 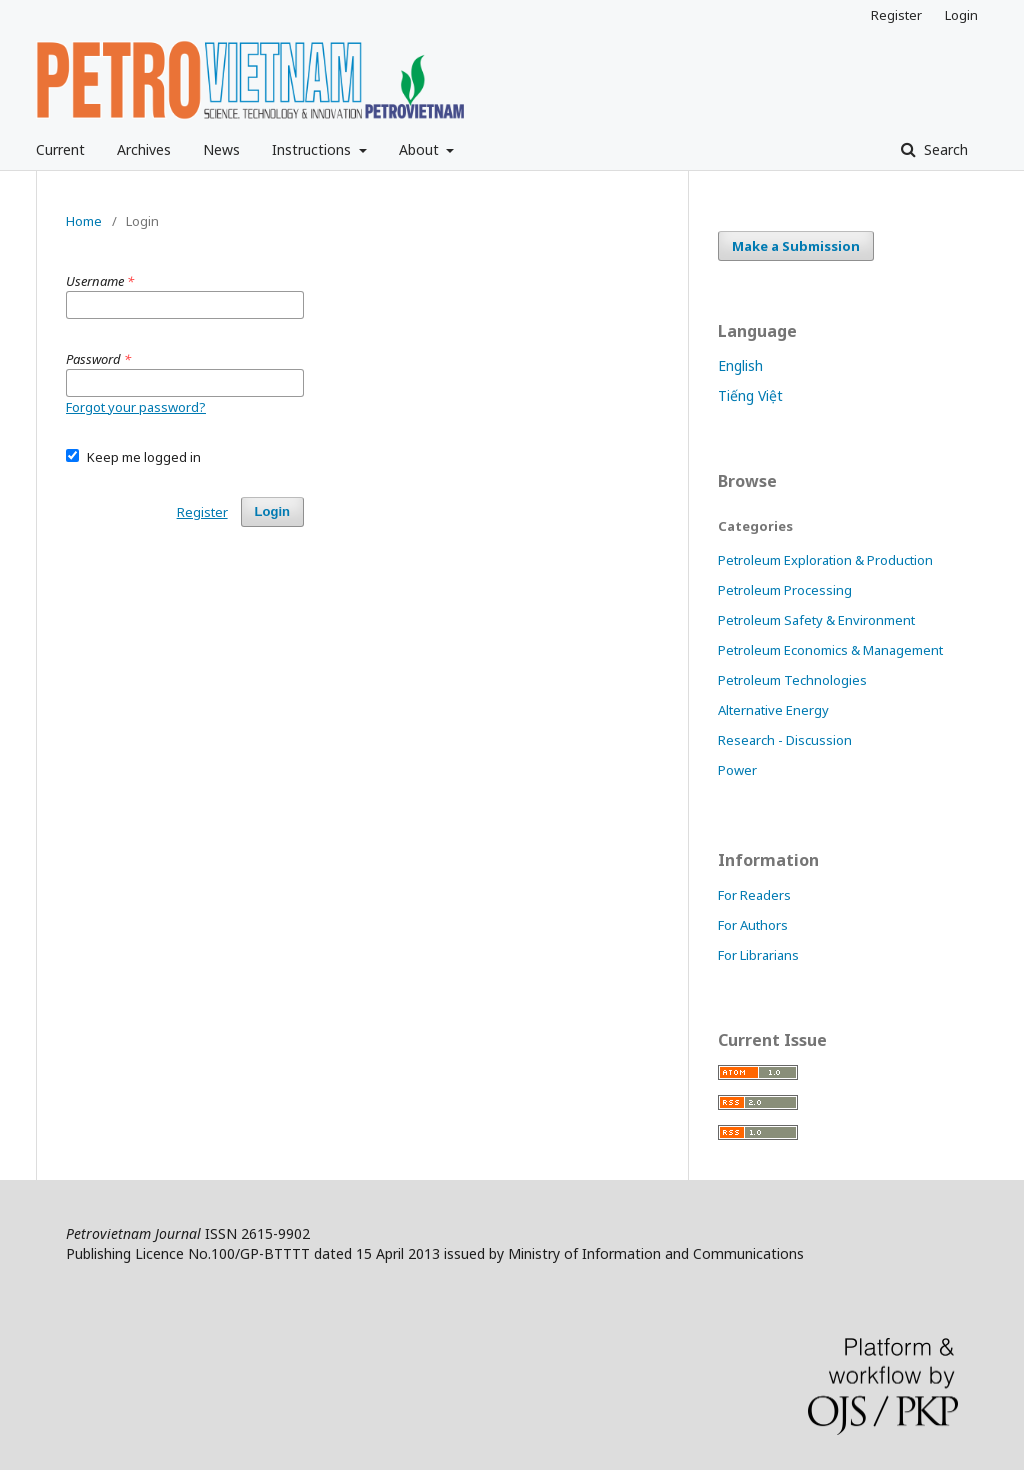 I want to click on Current, so click(x=60, y=149).